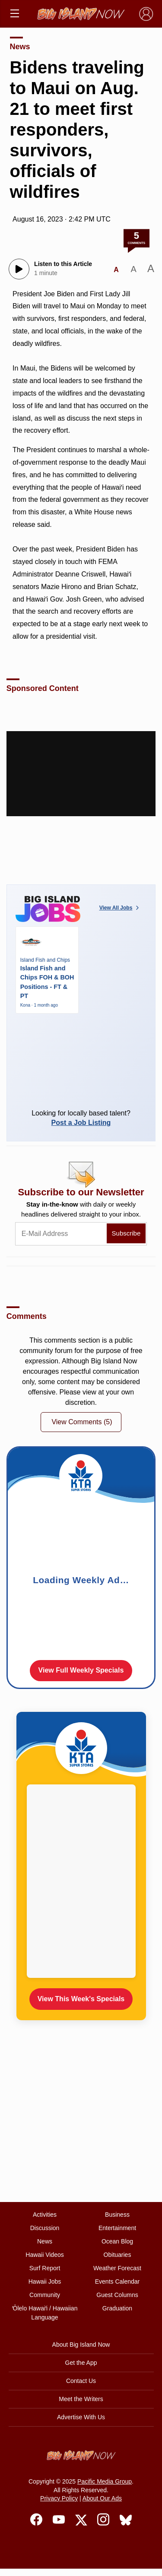  I want to click on Get the App, so click(81, 2362).